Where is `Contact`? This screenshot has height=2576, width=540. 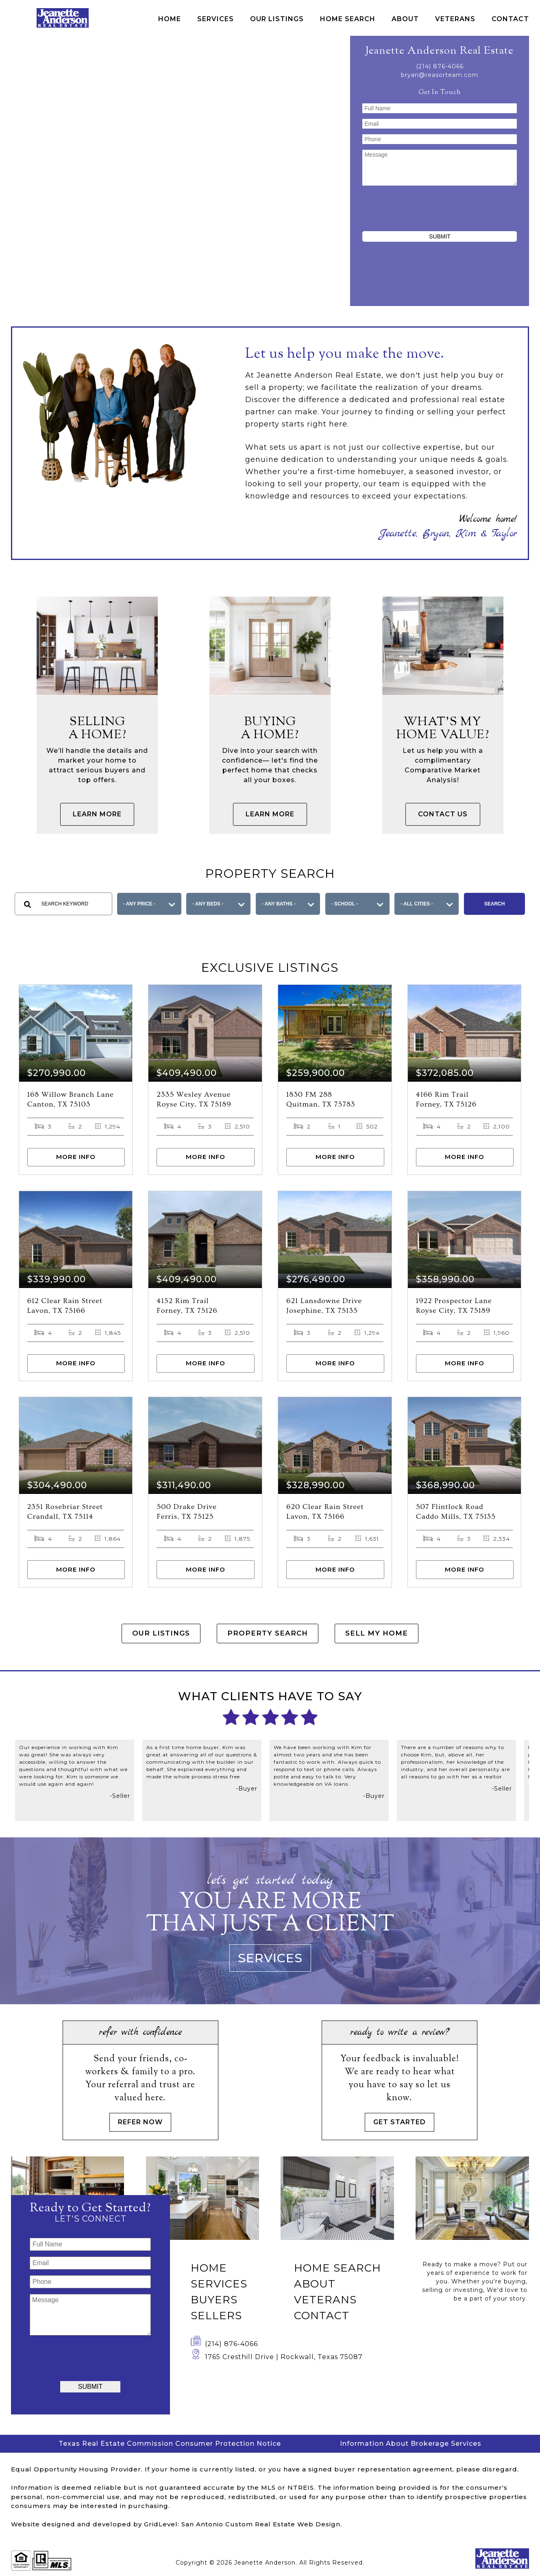 Contact is located at coordinates (510, 19).